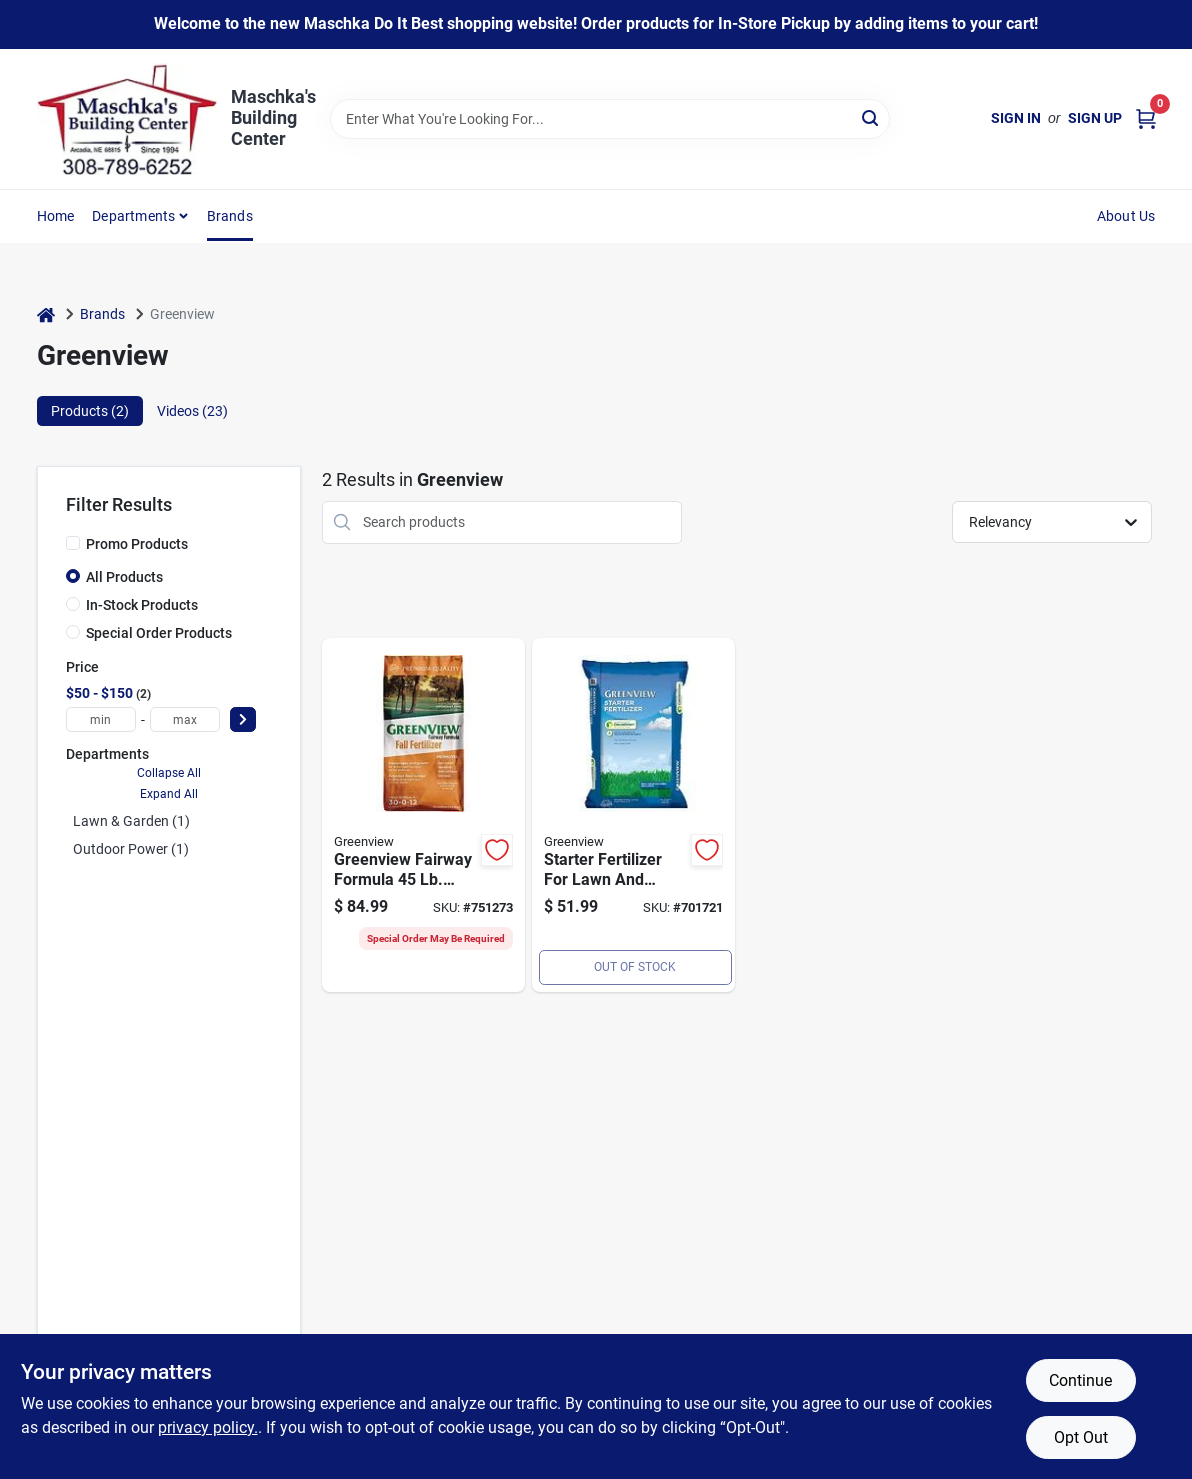 The image size is (1192, 1479). What do you see at coordinates (159, 633) in the screenshot?
I see `Special Order Products` at bounding box center [159, 633].